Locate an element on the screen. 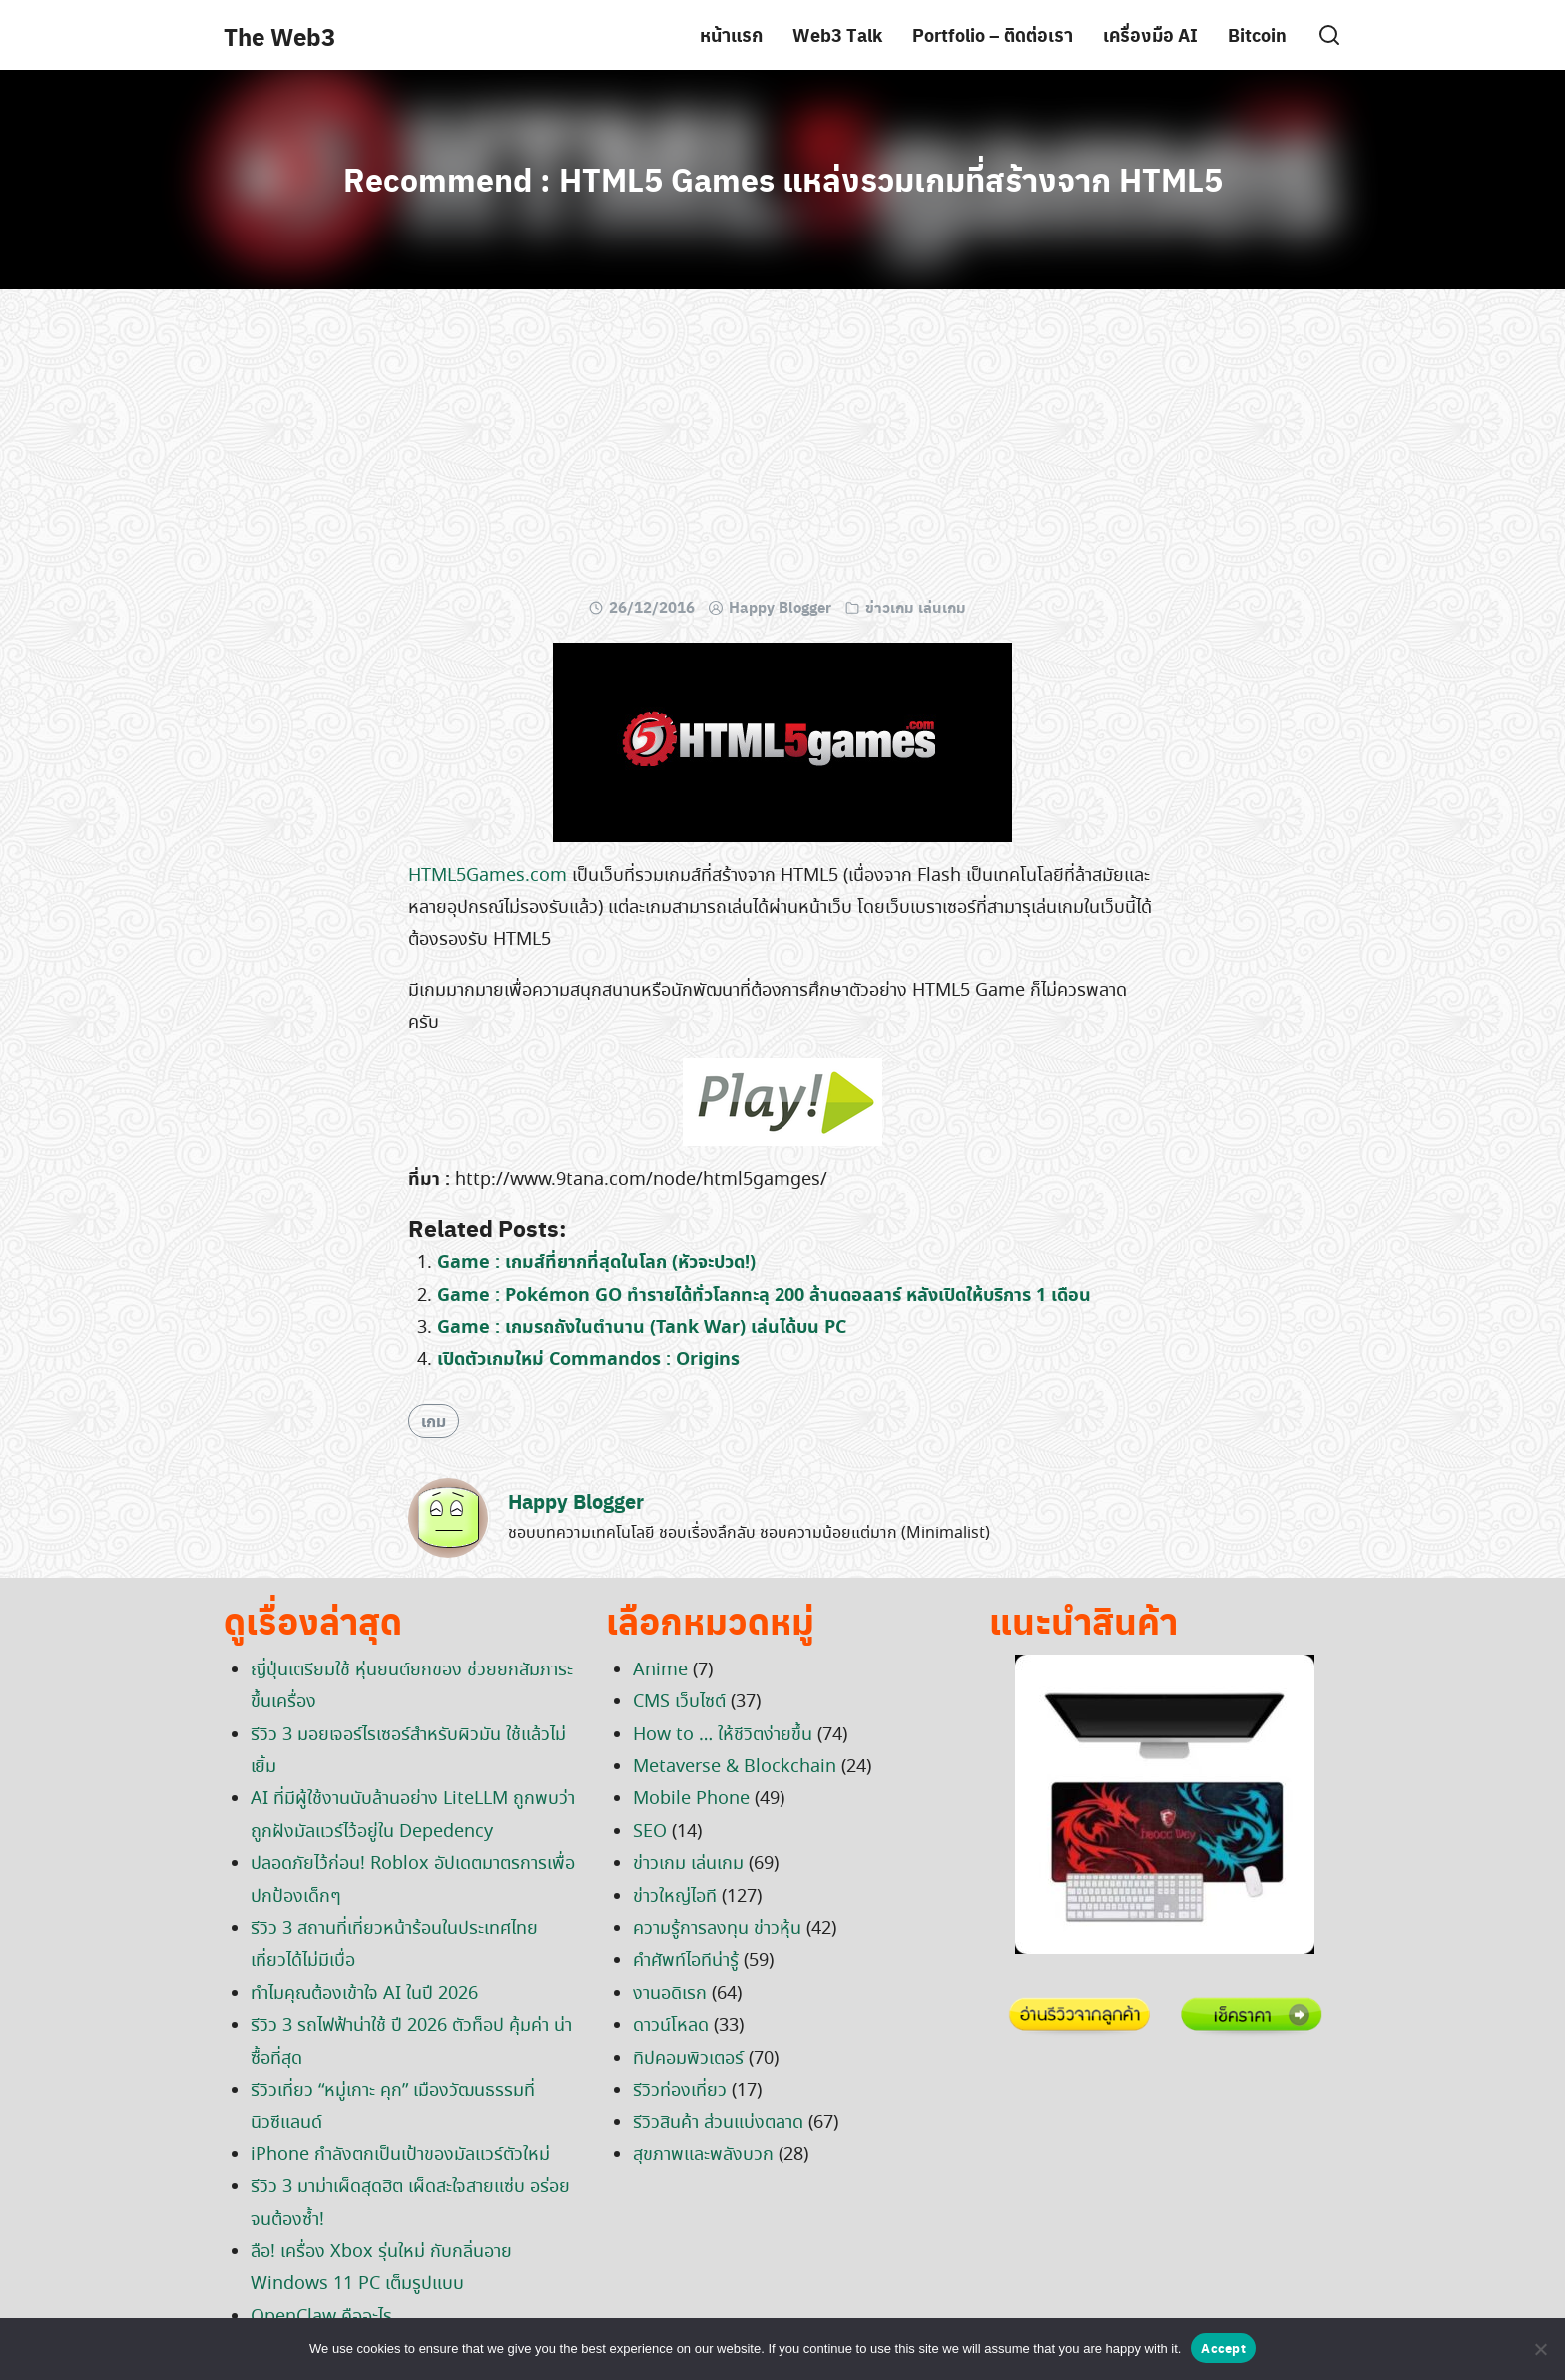 The image size is (1565, 2380). ข่าวใหญ่ไอที is located at coordinates (675, 1897).